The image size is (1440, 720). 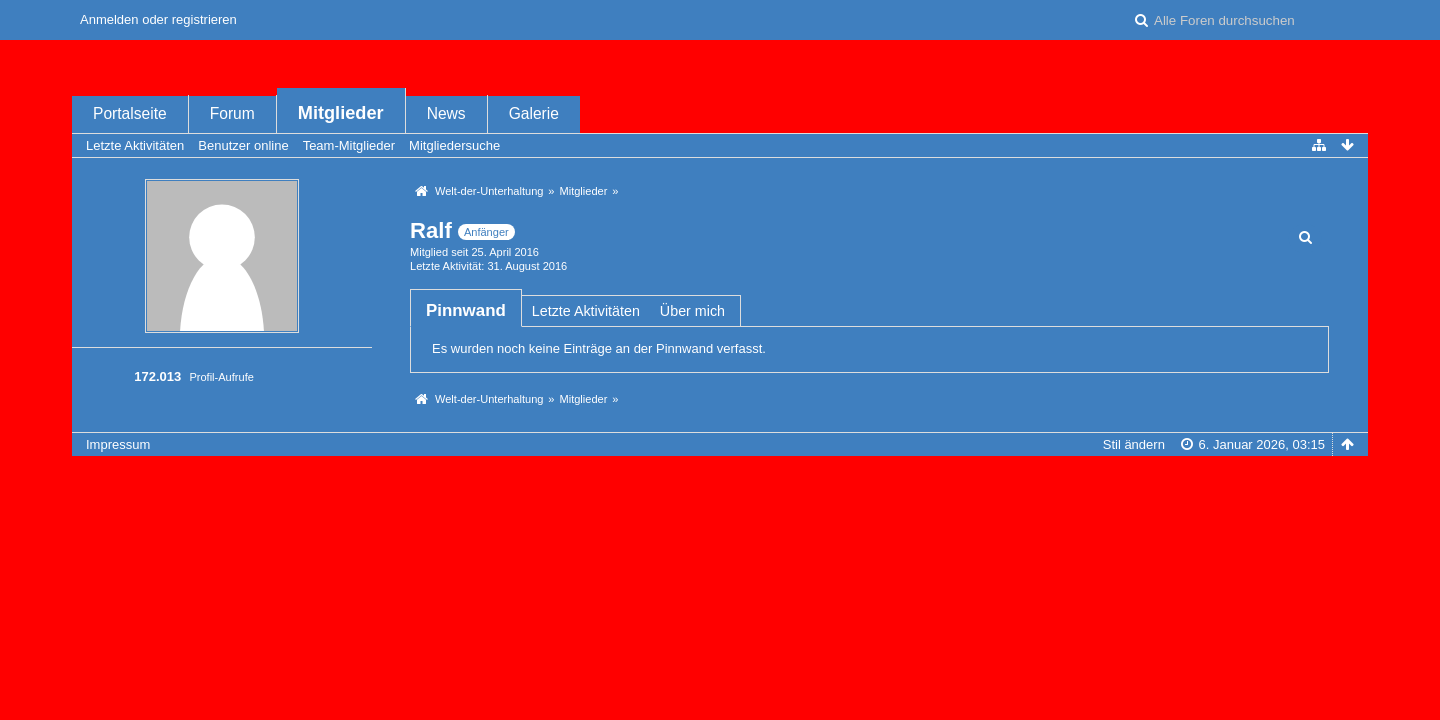 I want to click on Über mich [presentation], so click(x=692, y=311).